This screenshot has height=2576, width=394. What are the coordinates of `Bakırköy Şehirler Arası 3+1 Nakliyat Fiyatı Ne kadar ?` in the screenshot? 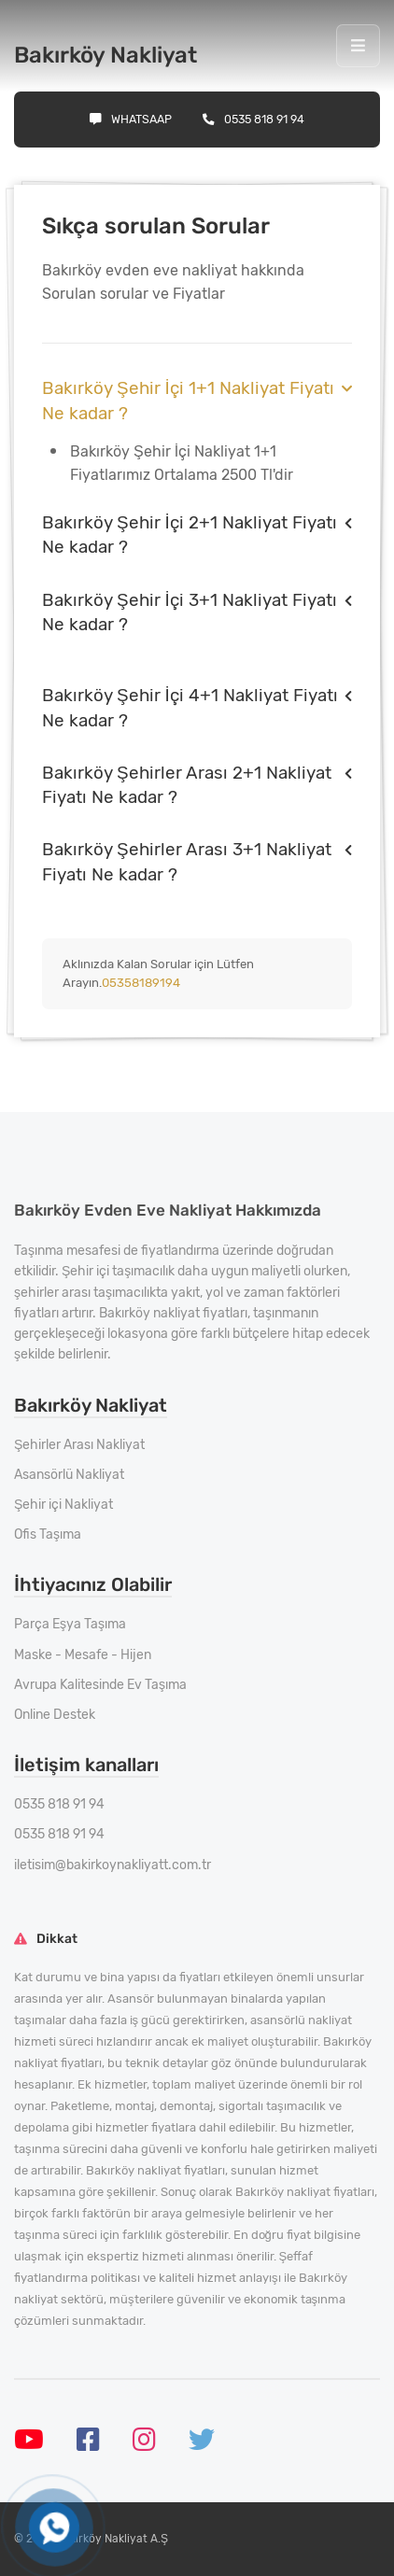 It's located at (186, 861).